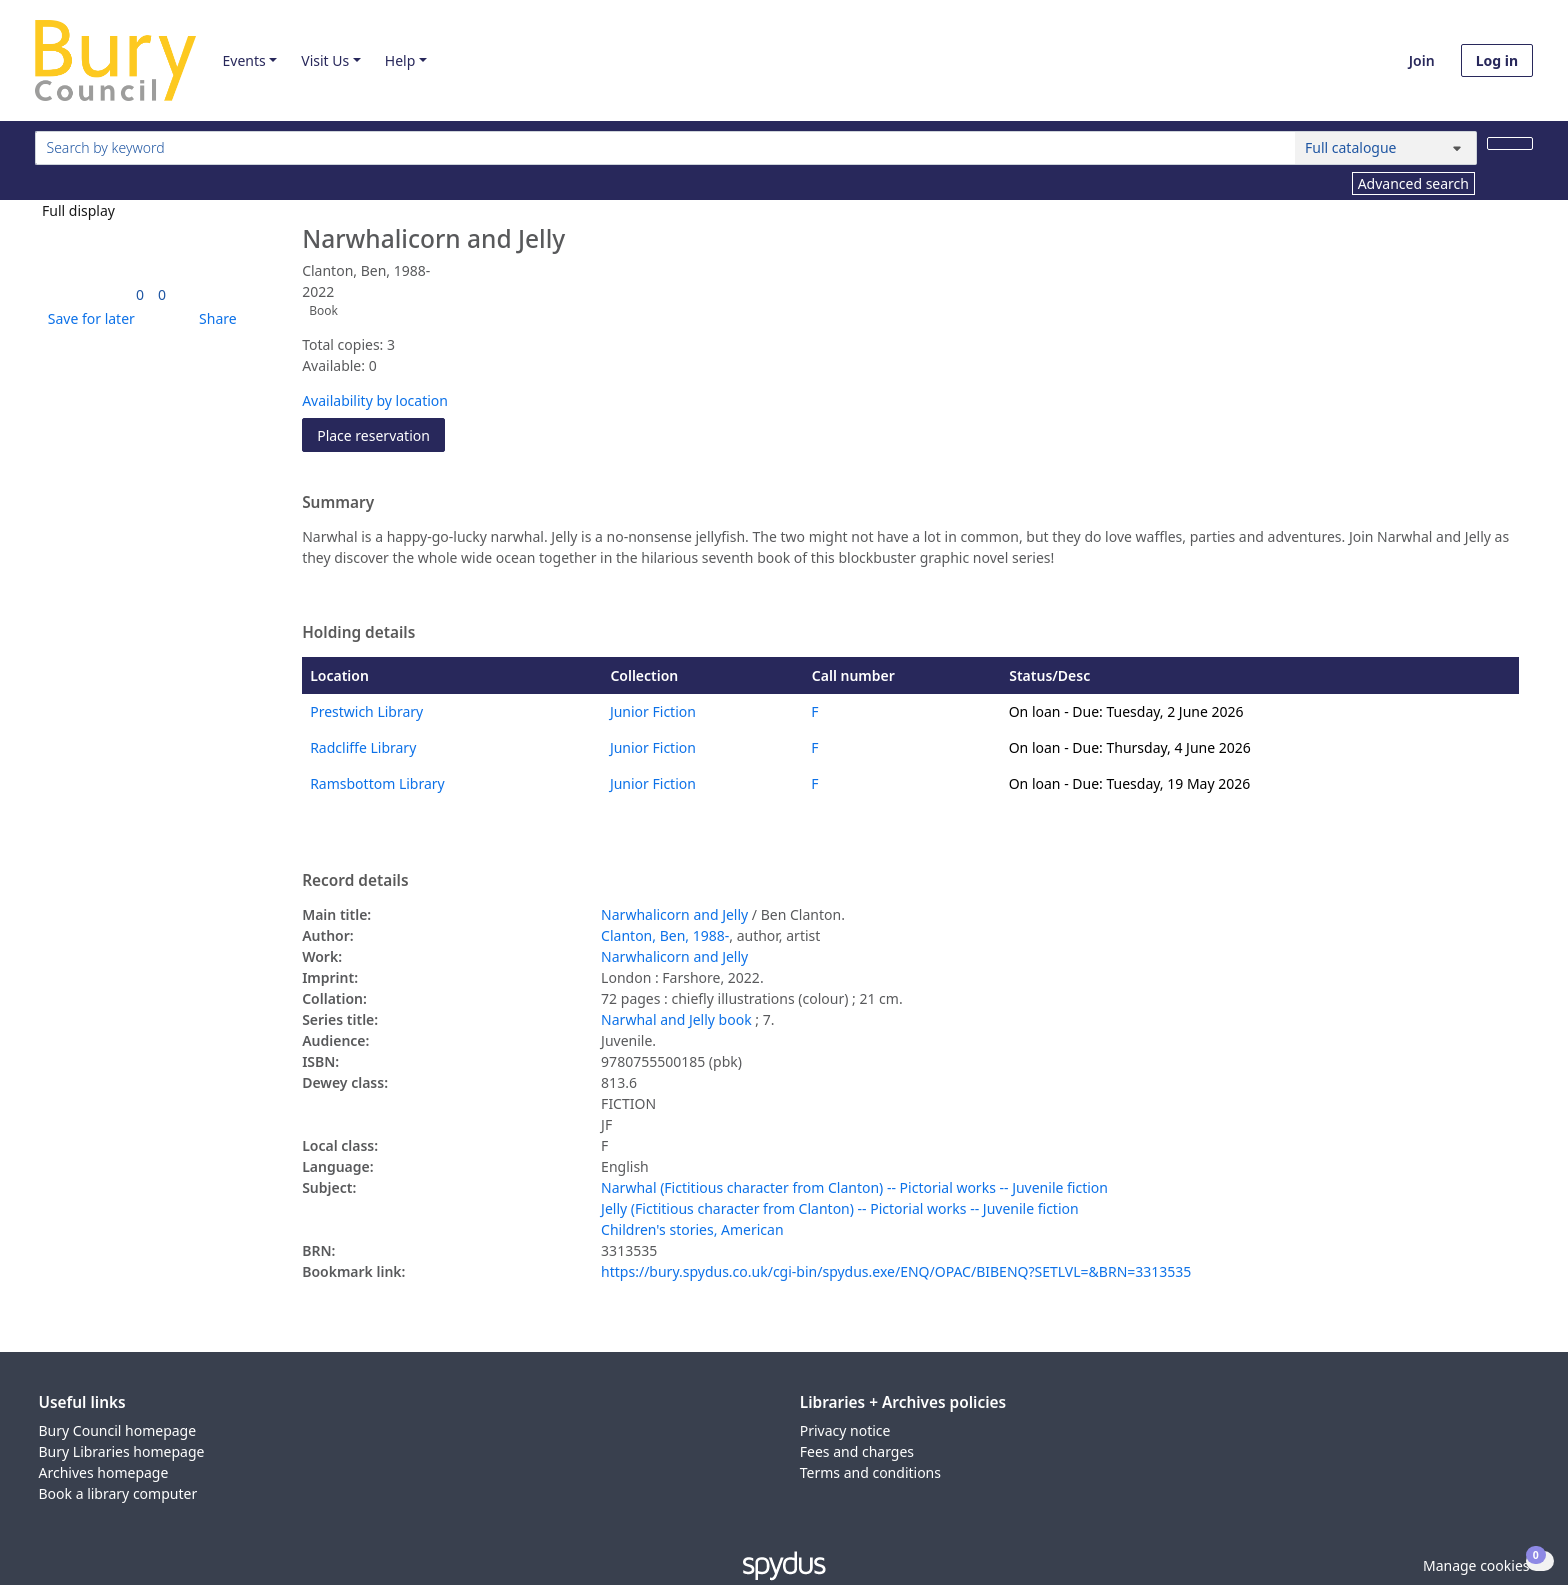  What do you see at coordinates (375, 400) in the screenshot?
I see `Availability by location` at bounding box center [375, 400].